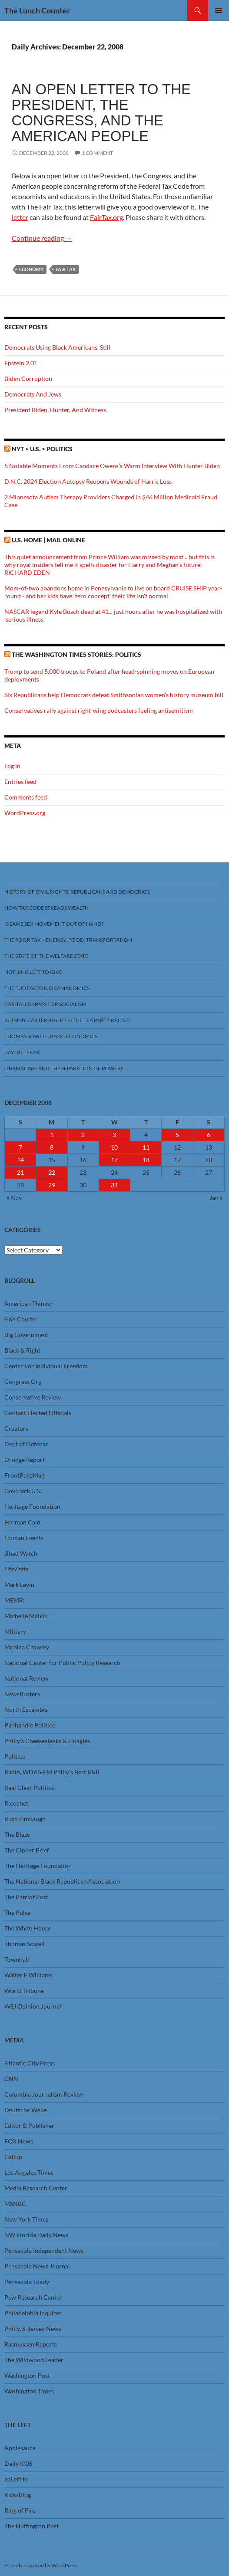 The height and width of the screenshot is (2576, 229). Describe the element at coordinates (22, 1381) in the screenshot. I see `Congress.Org` at that location.